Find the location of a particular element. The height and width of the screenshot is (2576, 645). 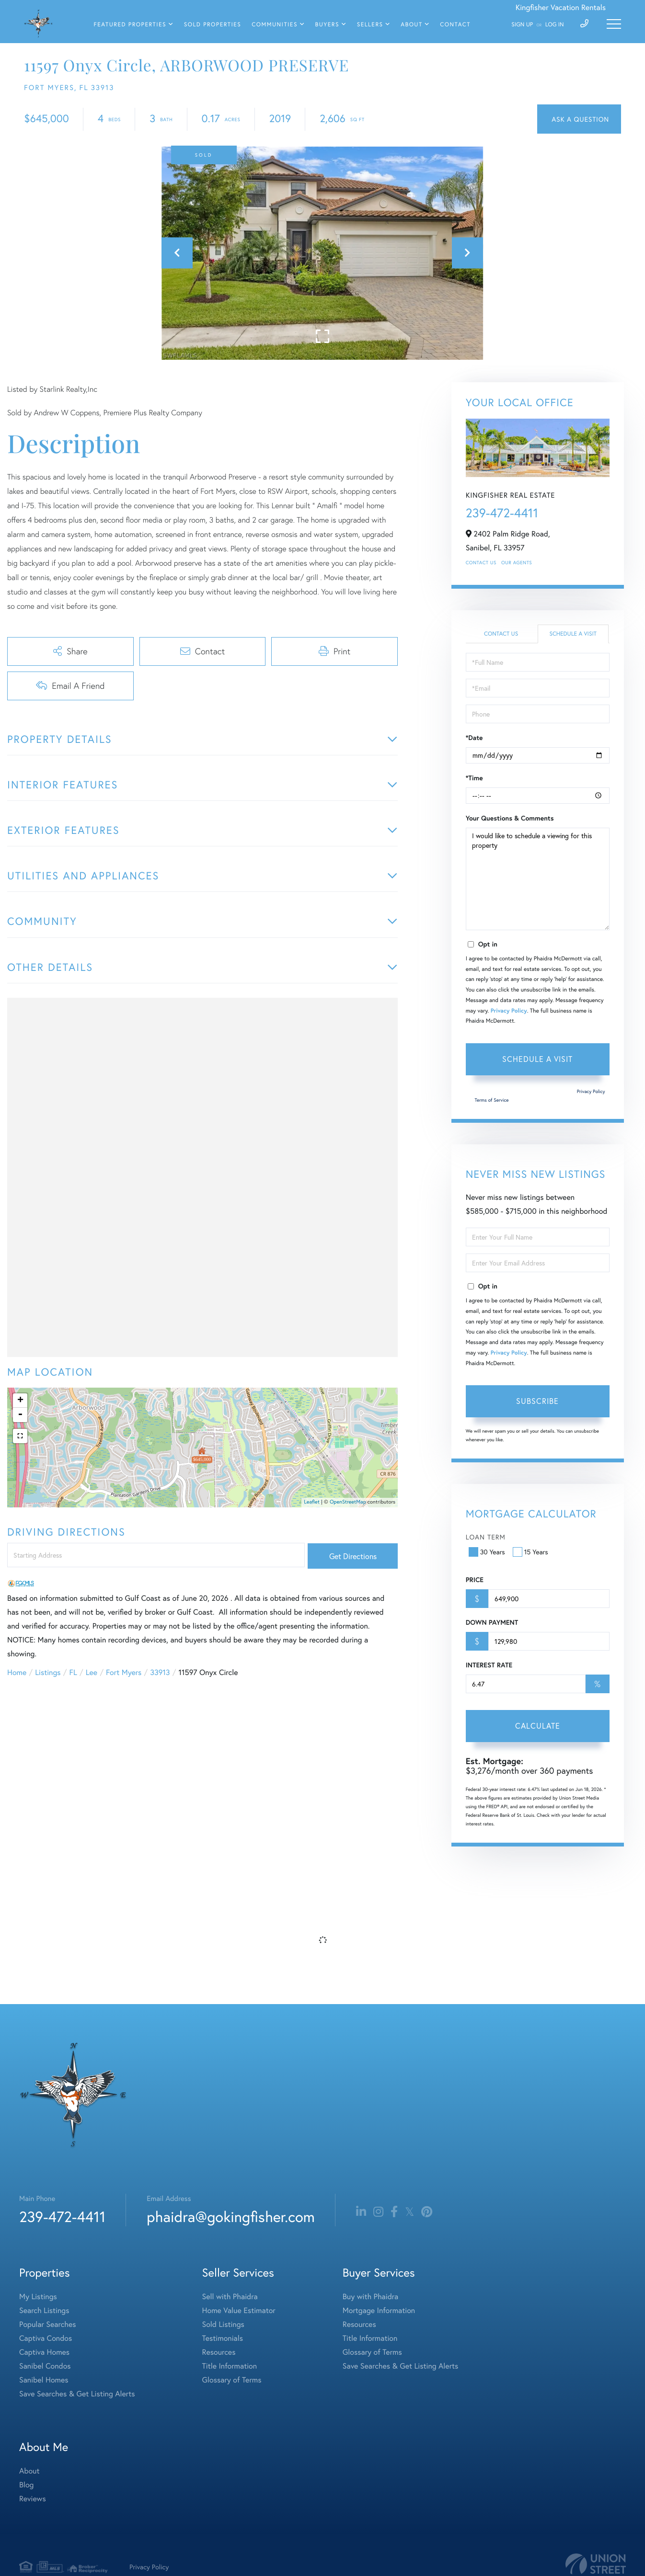

Captiva Condos [menuitem] is located at coordinates (45, 2338).